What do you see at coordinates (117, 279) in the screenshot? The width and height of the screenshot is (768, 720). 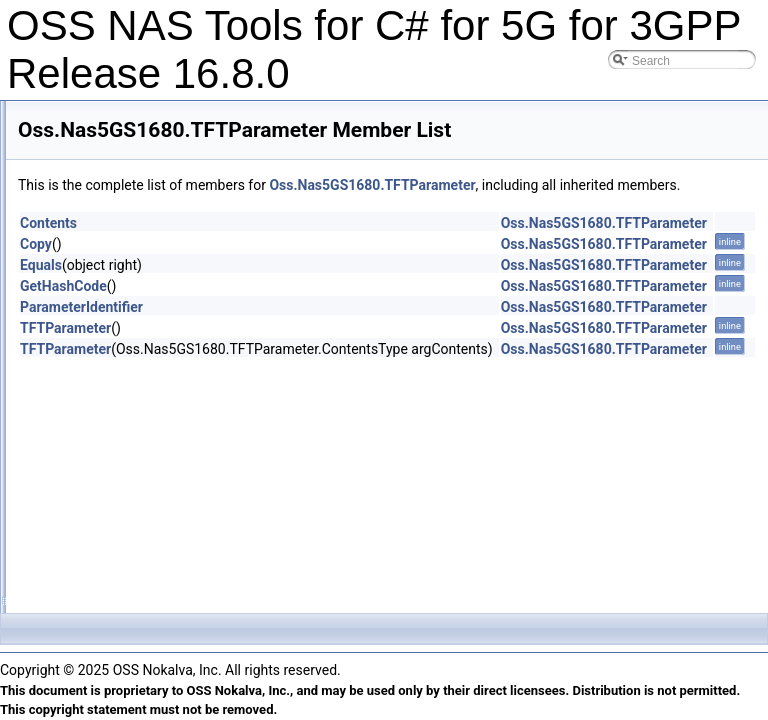 I see `TAISubListElement` at bounding box center [117, 279].